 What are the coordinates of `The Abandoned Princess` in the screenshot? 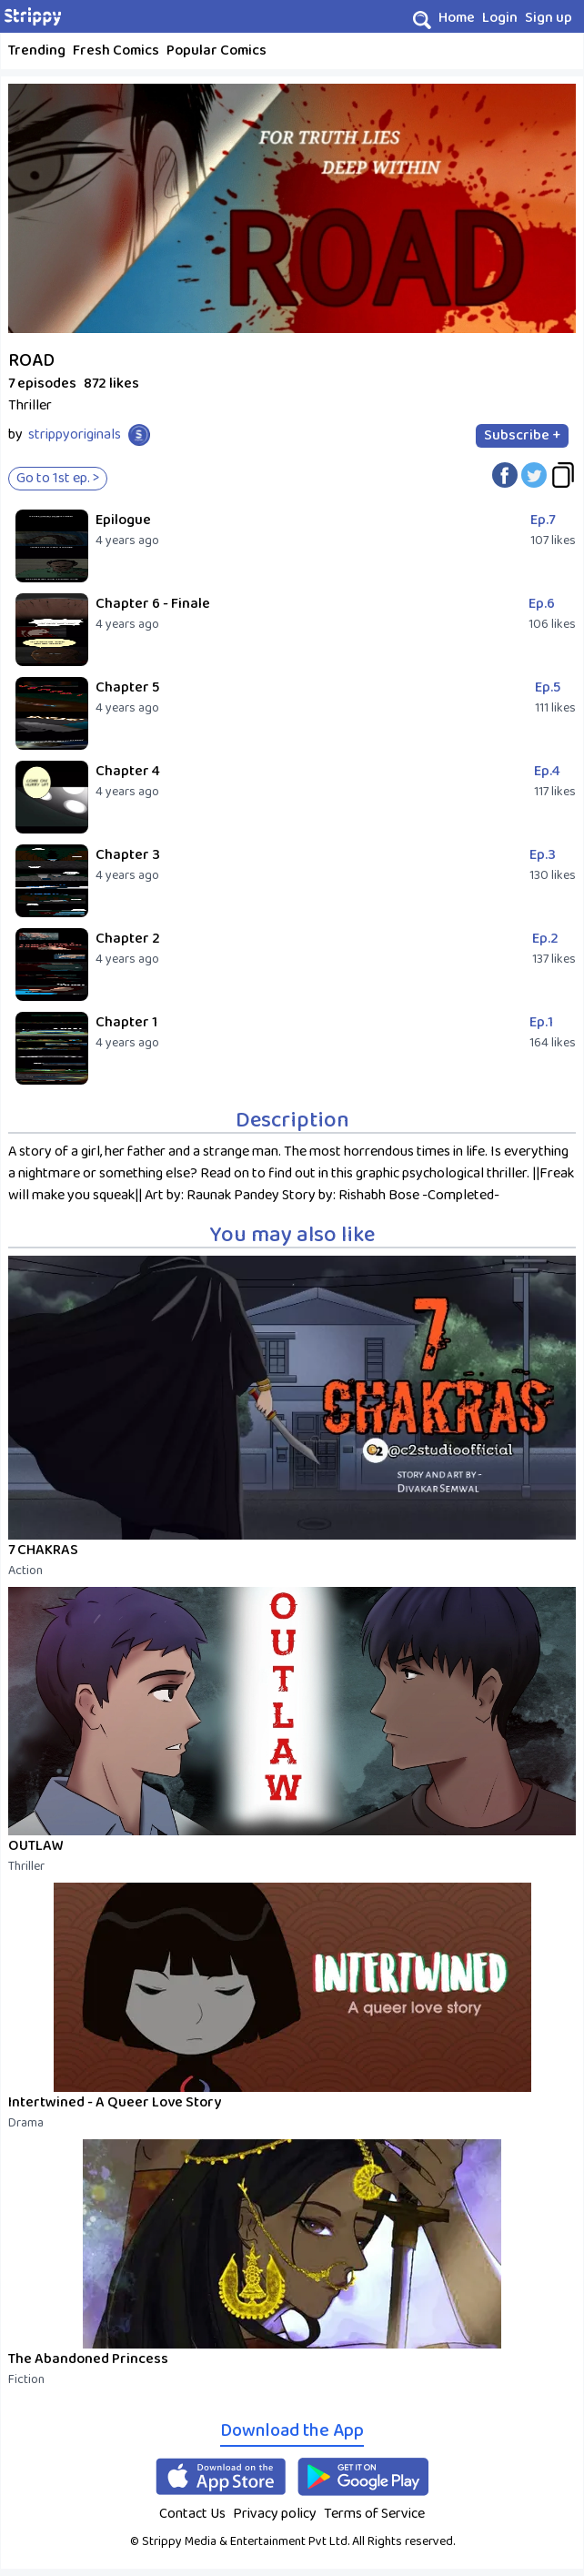 It's located at (88, 2359).